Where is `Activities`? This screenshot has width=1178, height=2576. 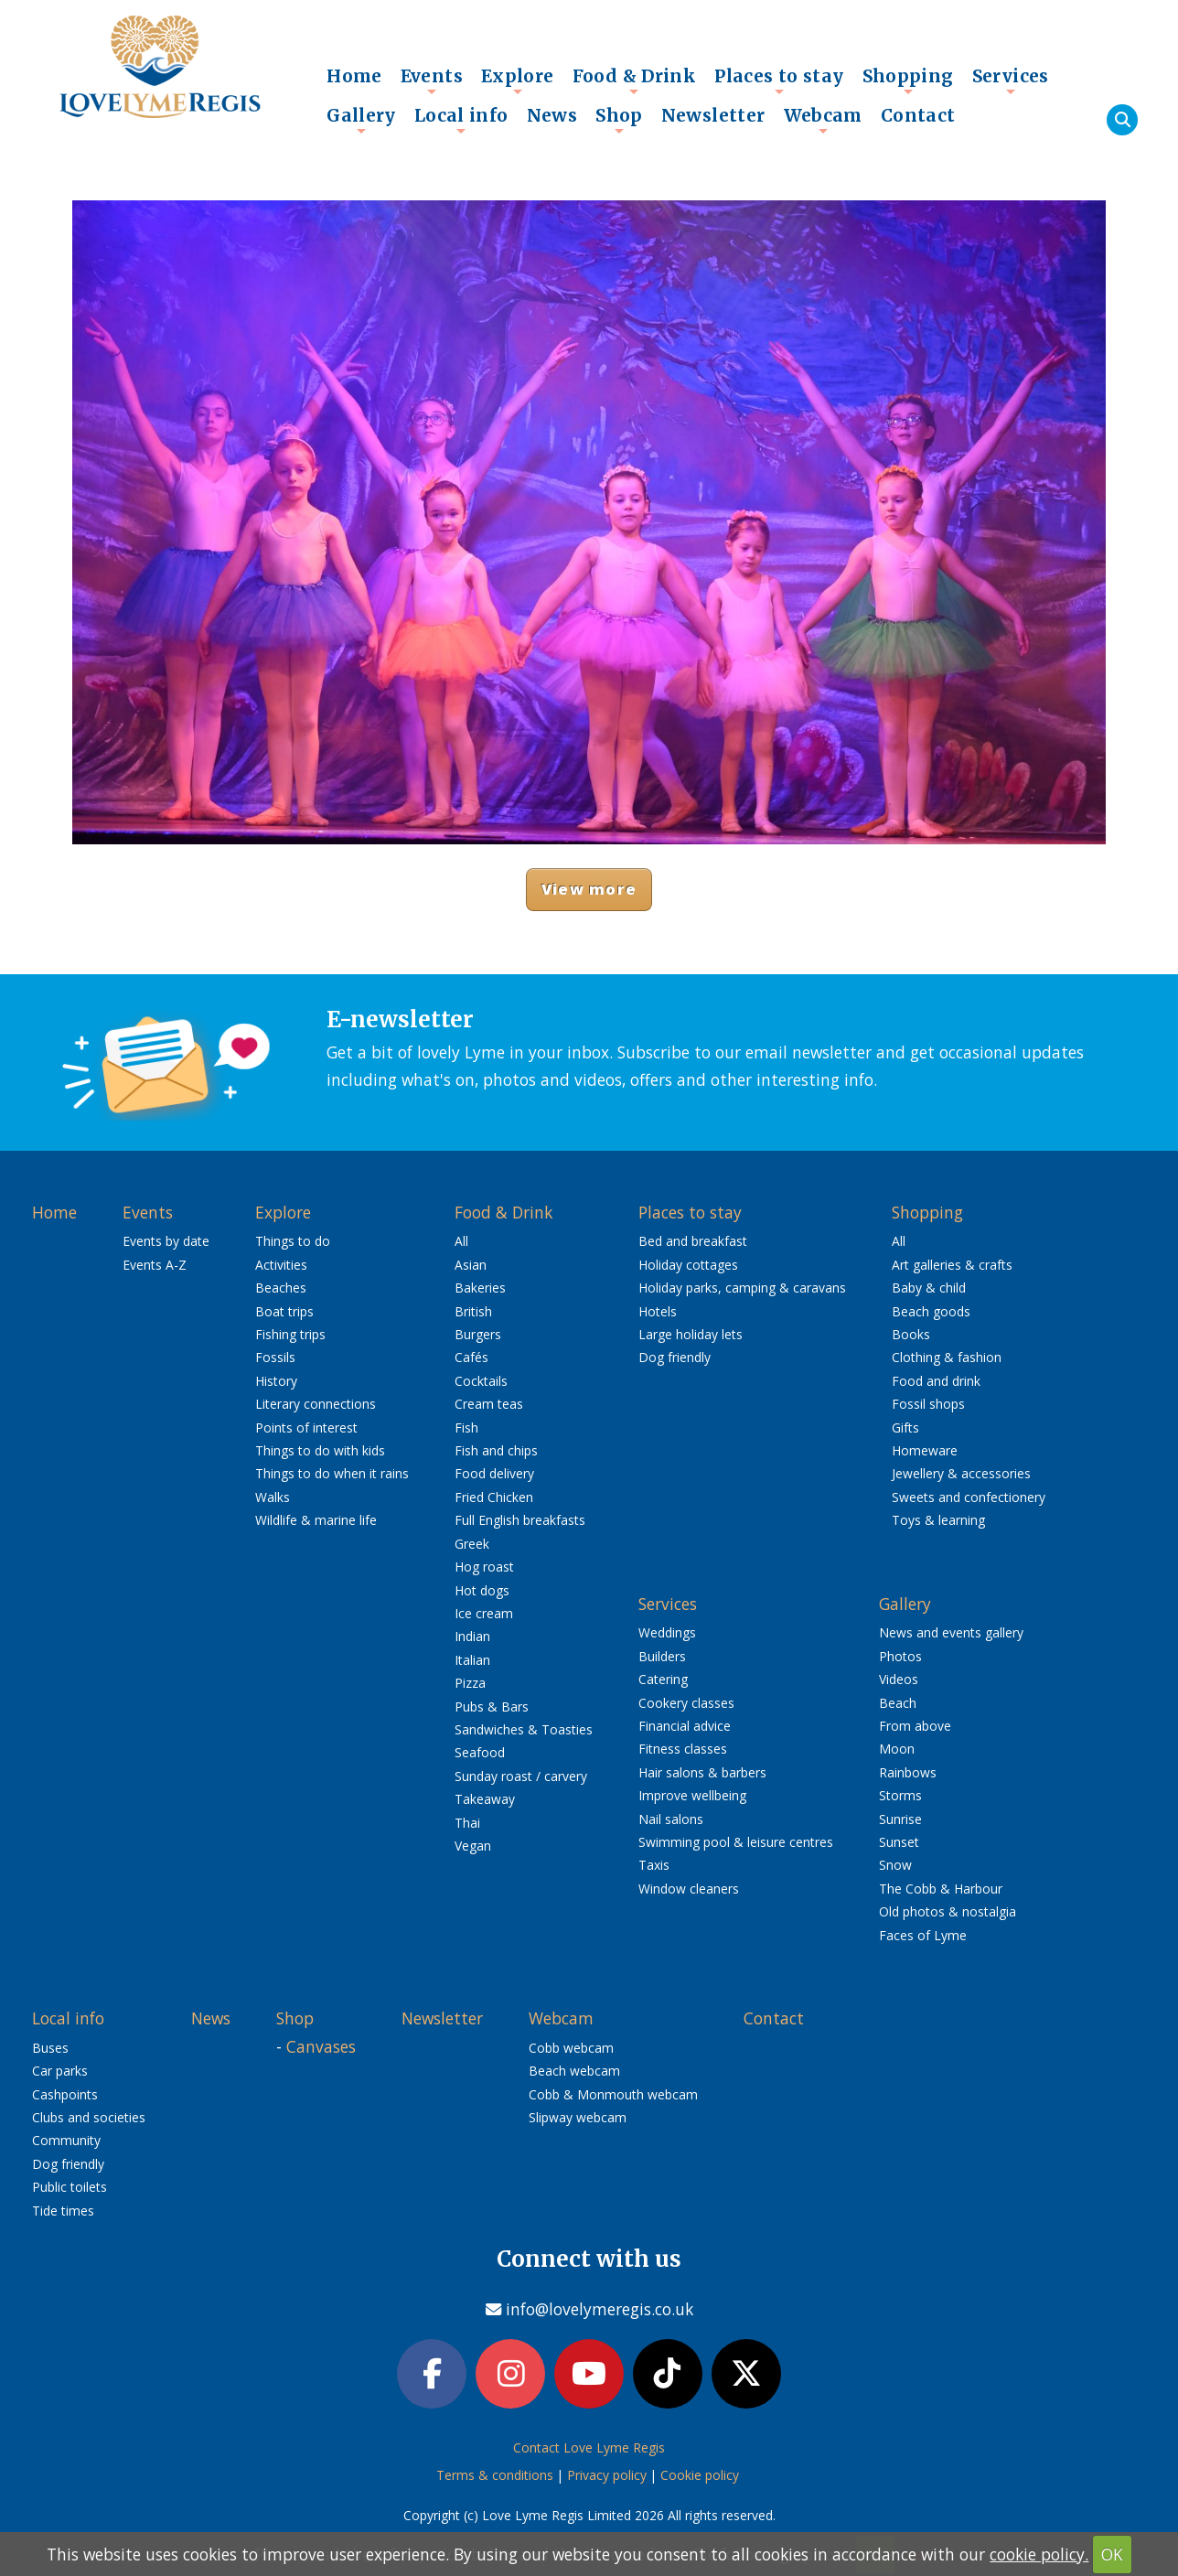
Activities is located at coordinates (281, 1264).